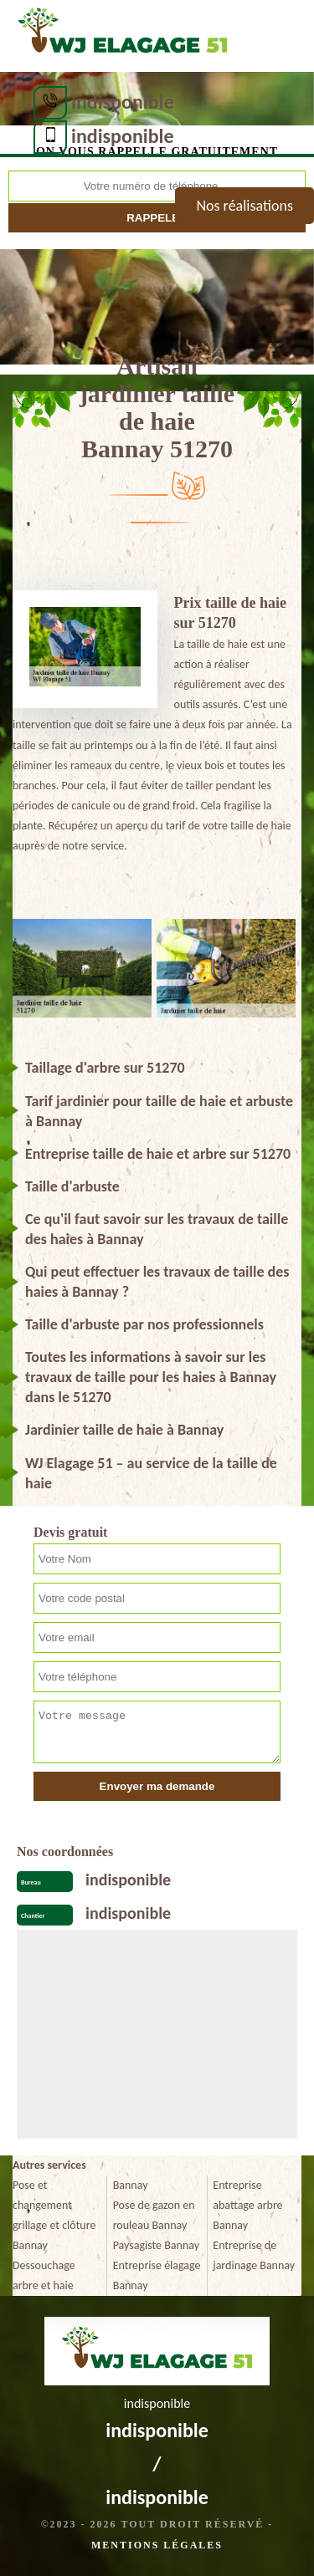 The width and height of the screenshot is (314, 2576). Describe the element at coordinates (244, 205) in the screenshot. I see `Nos réalisations` at that location.